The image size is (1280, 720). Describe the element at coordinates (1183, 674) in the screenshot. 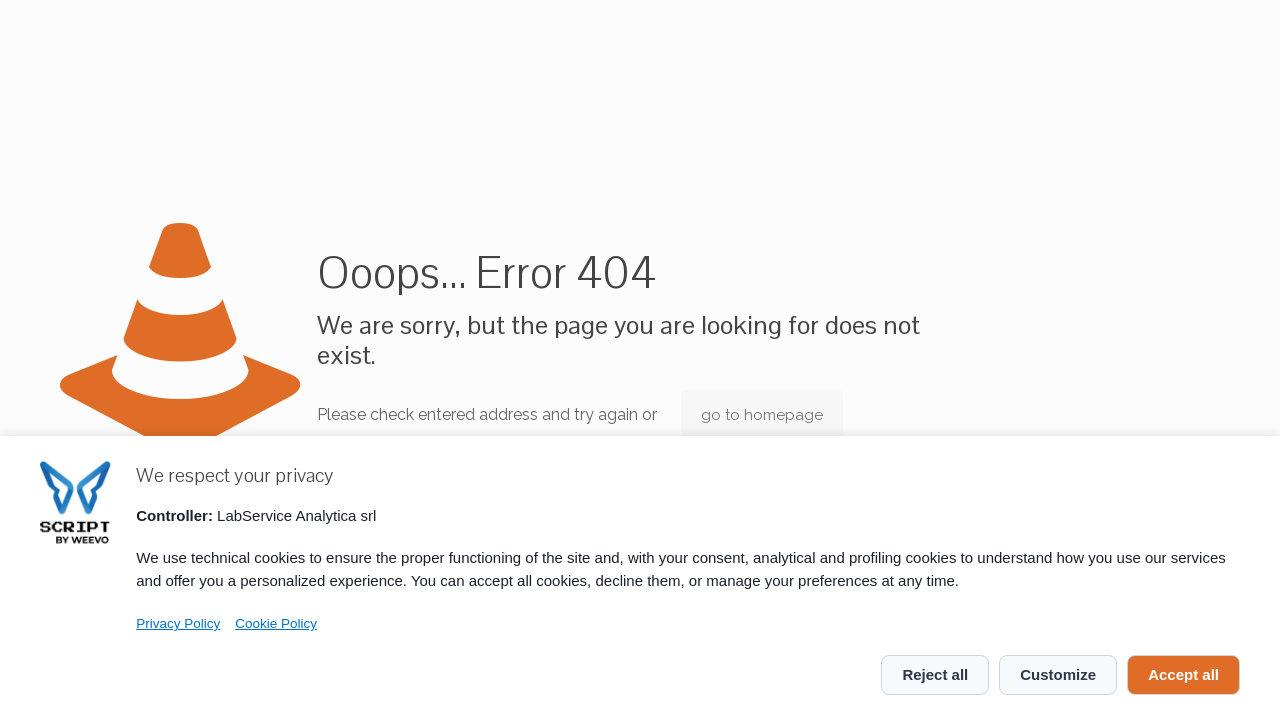

I see `Accept all` at that location.